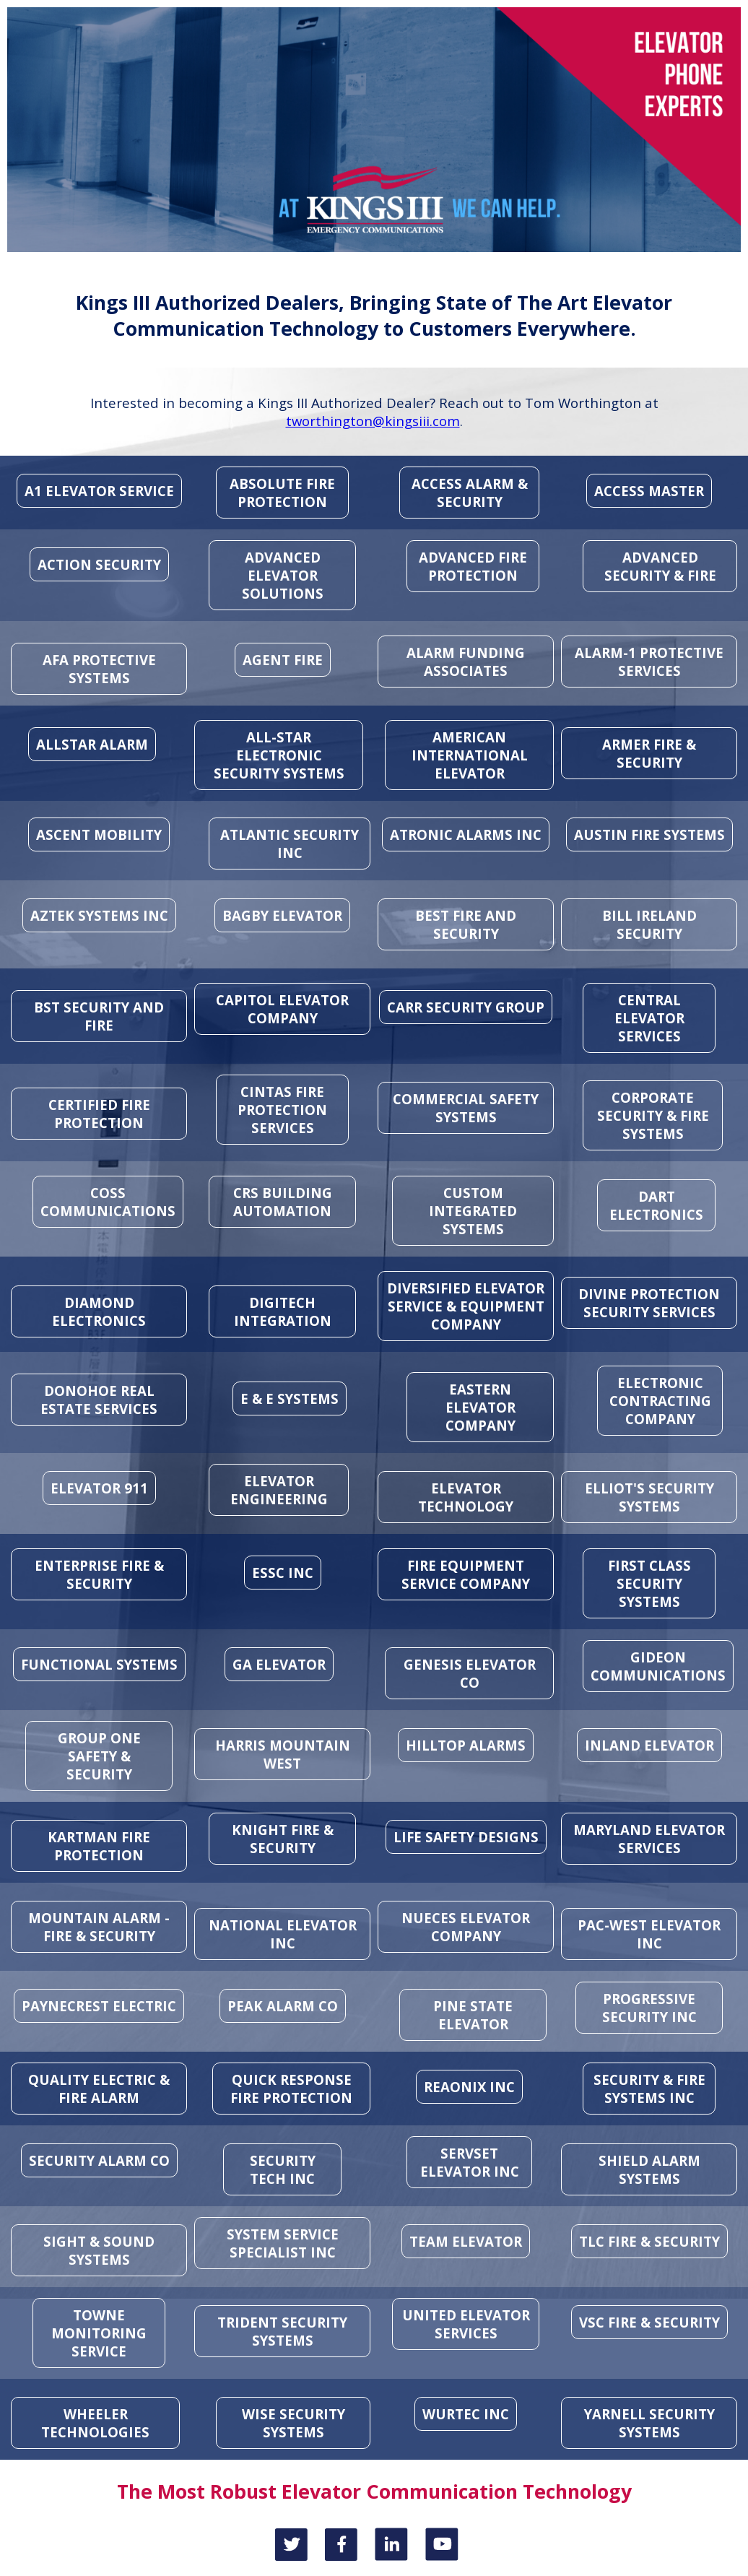  I want to click on A1 ELEVATOR SERVICE, so click(99, 491).